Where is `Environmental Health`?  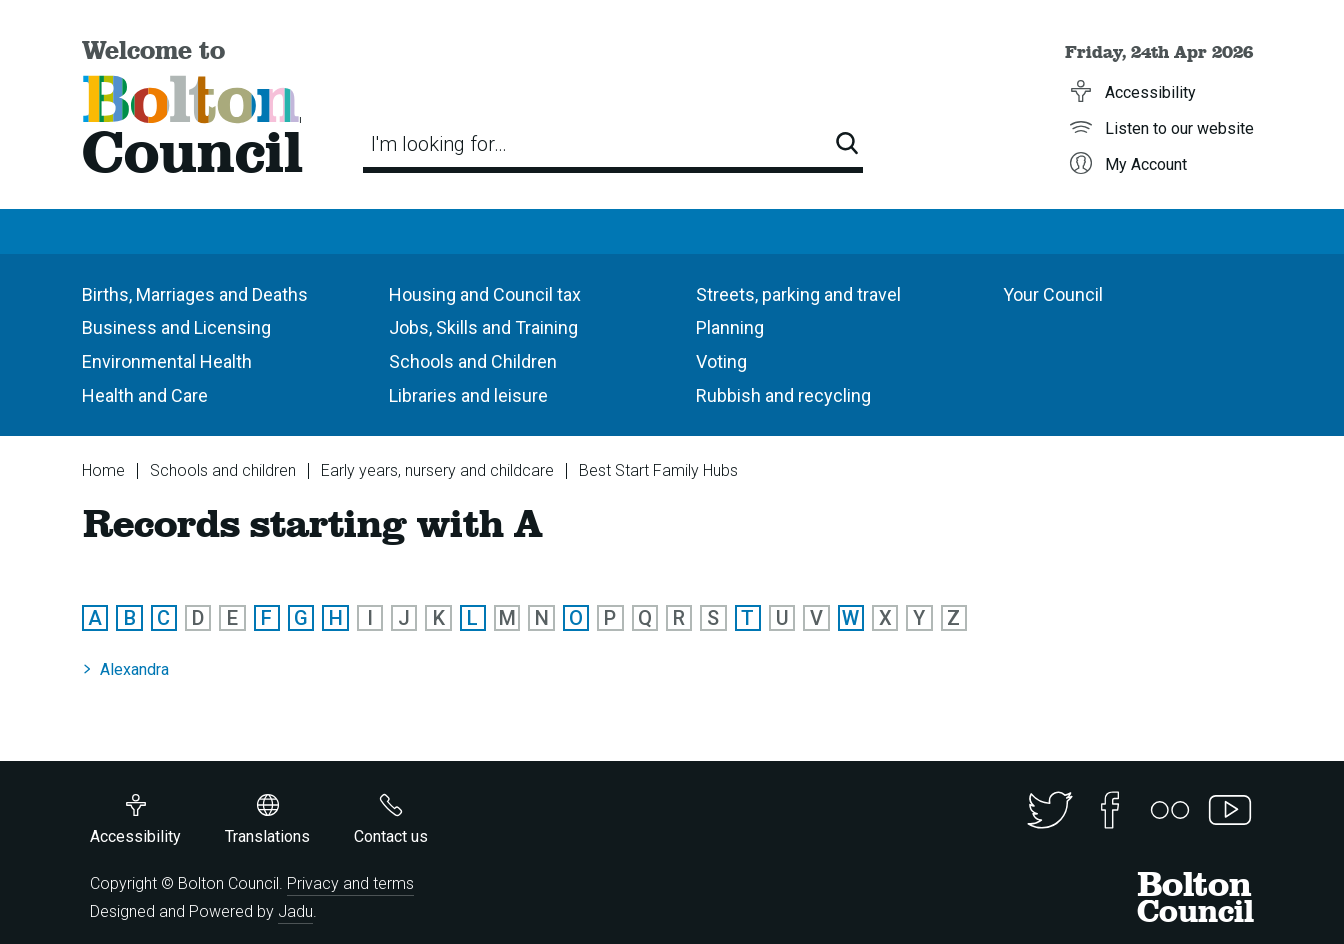 Environmental Health is located at coordinates (167, 361).